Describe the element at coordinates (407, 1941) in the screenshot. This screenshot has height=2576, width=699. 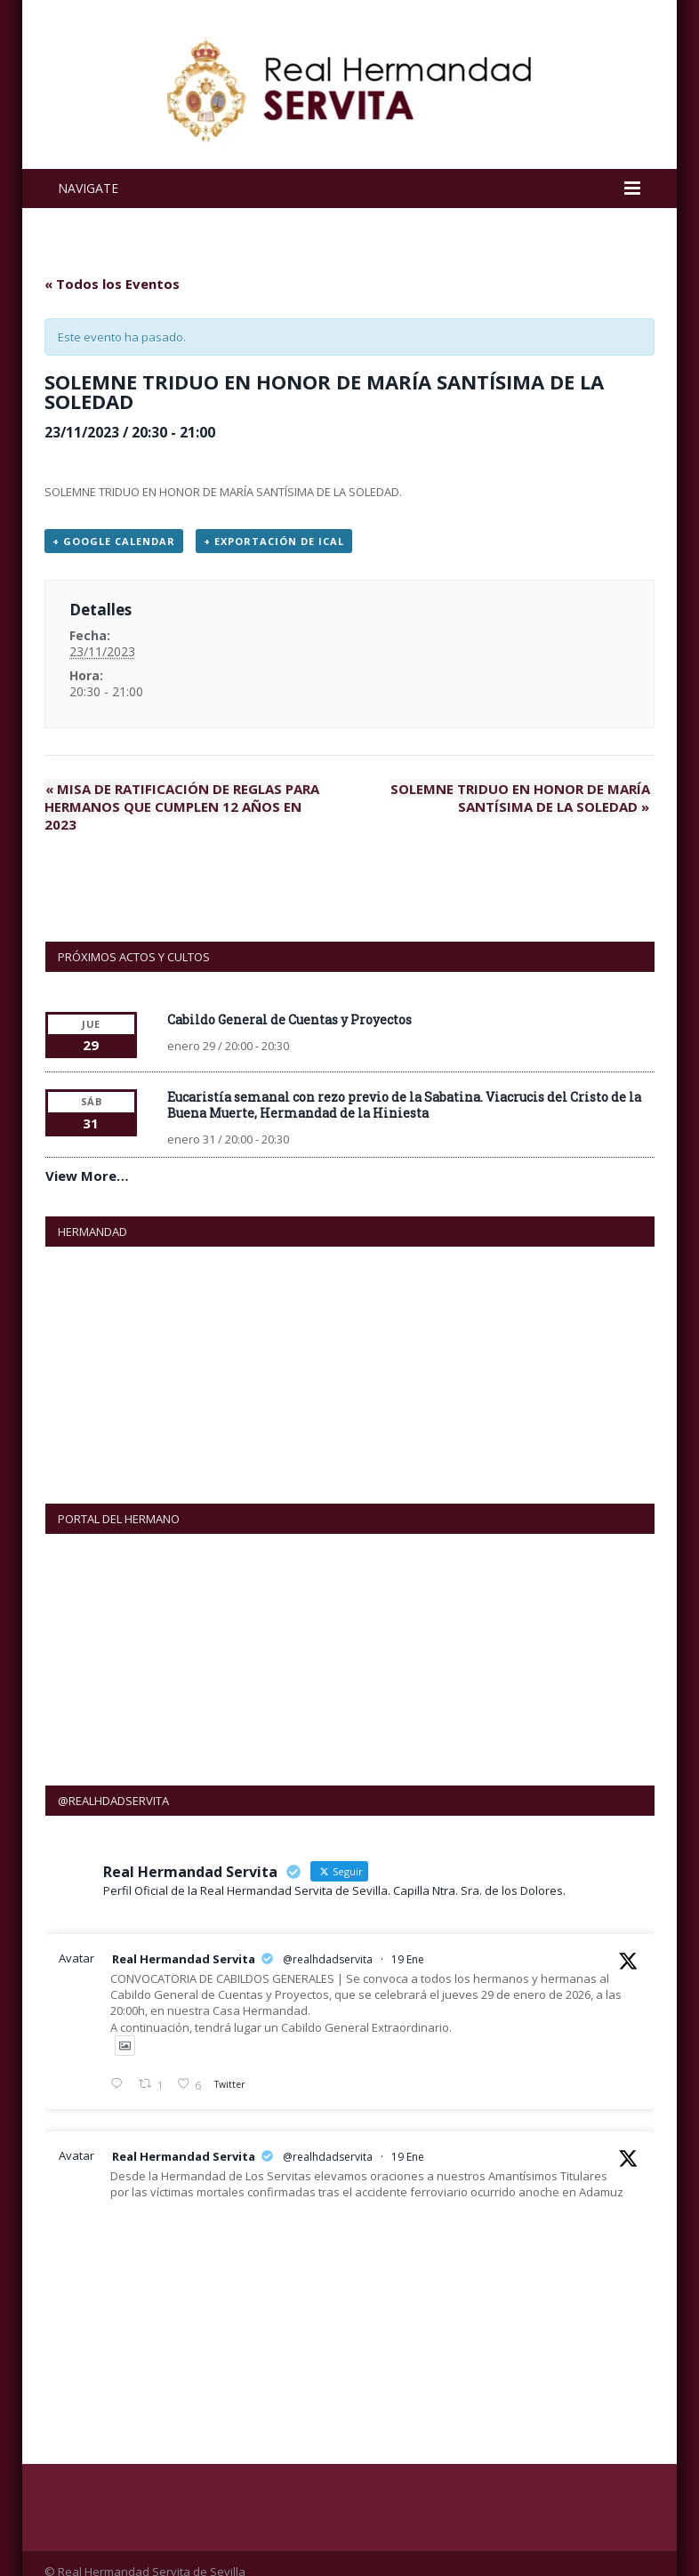
I see `19 Ene` at that location.